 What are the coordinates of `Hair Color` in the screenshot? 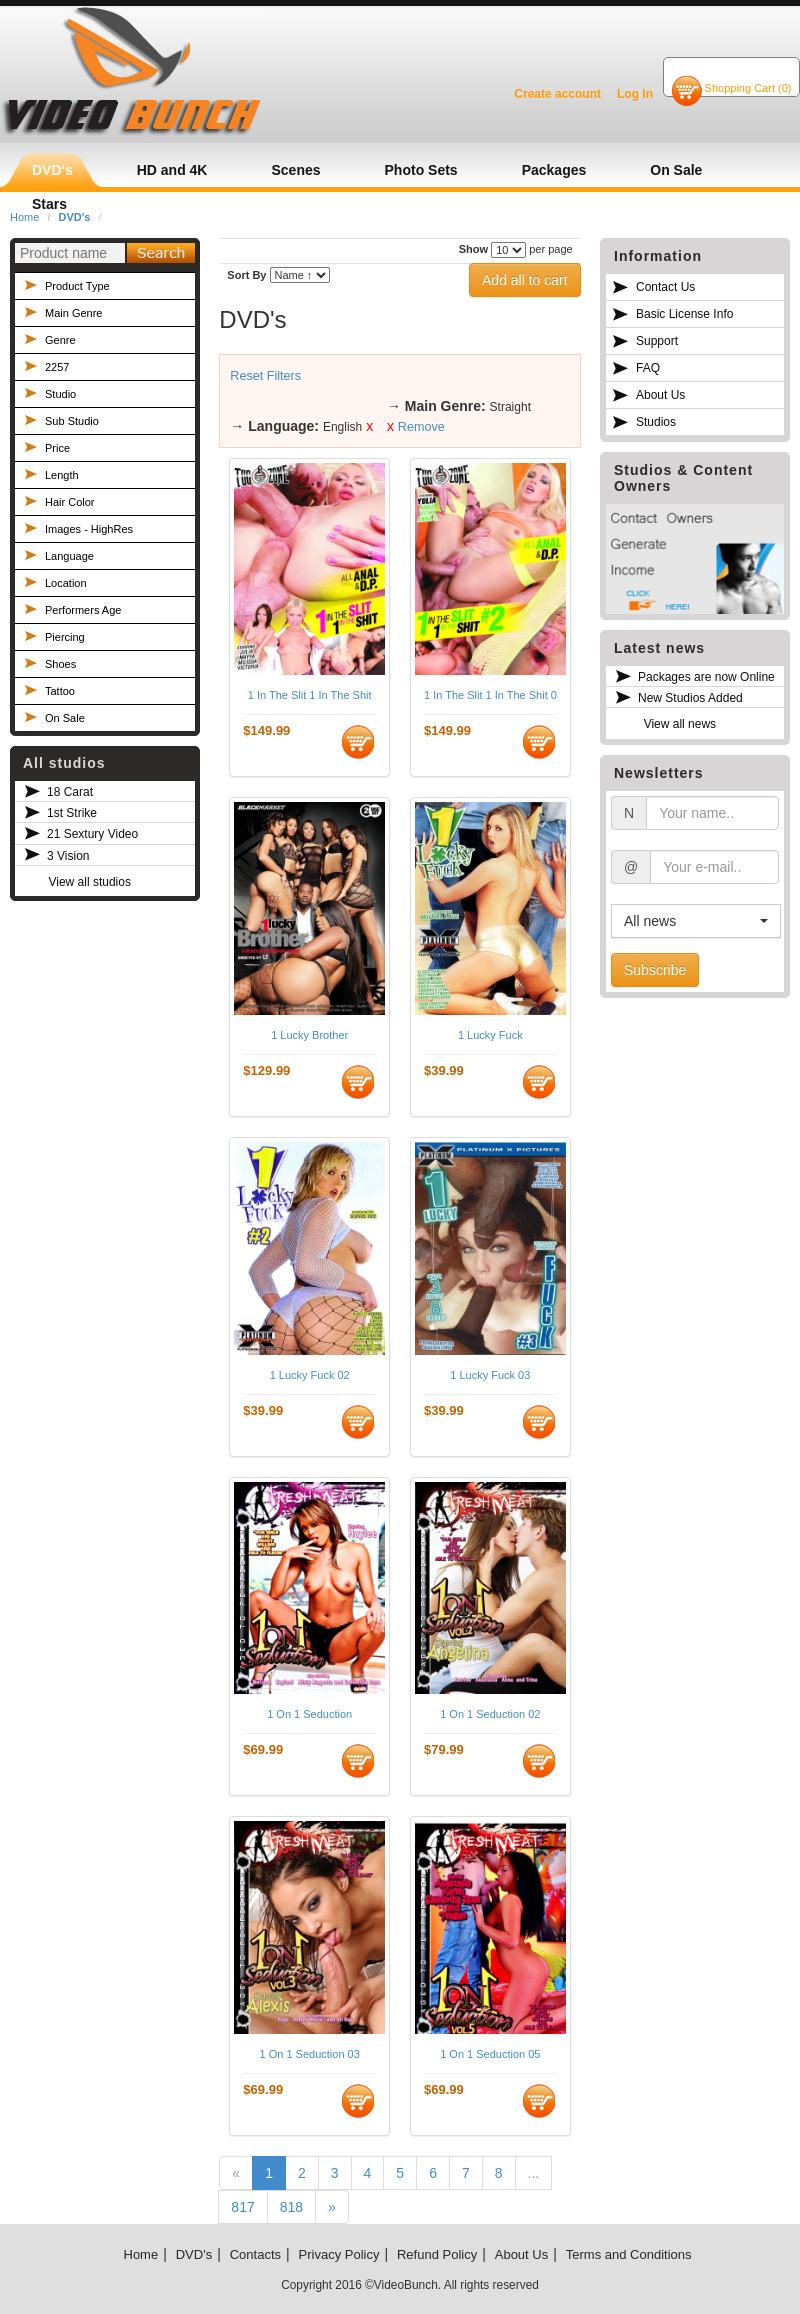 It's located at (70, 502).